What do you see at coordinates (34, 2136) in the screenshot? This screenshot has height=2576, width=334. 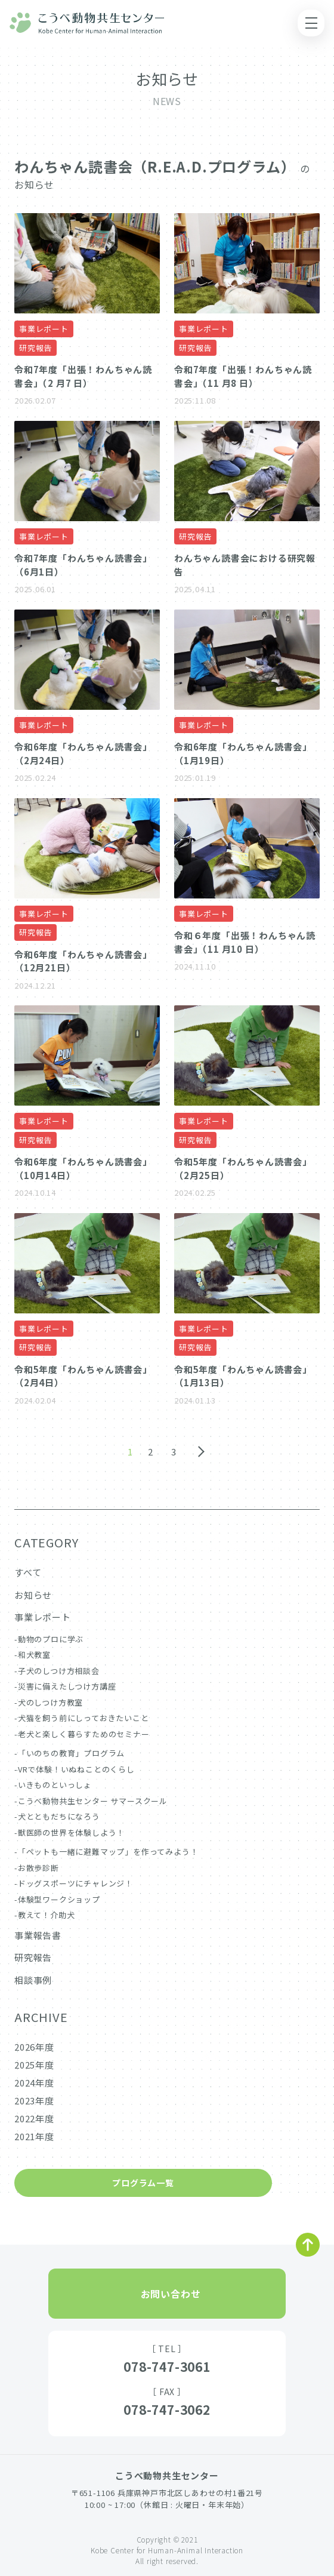 I see `2021年度` at bounding box center [34, 2136].